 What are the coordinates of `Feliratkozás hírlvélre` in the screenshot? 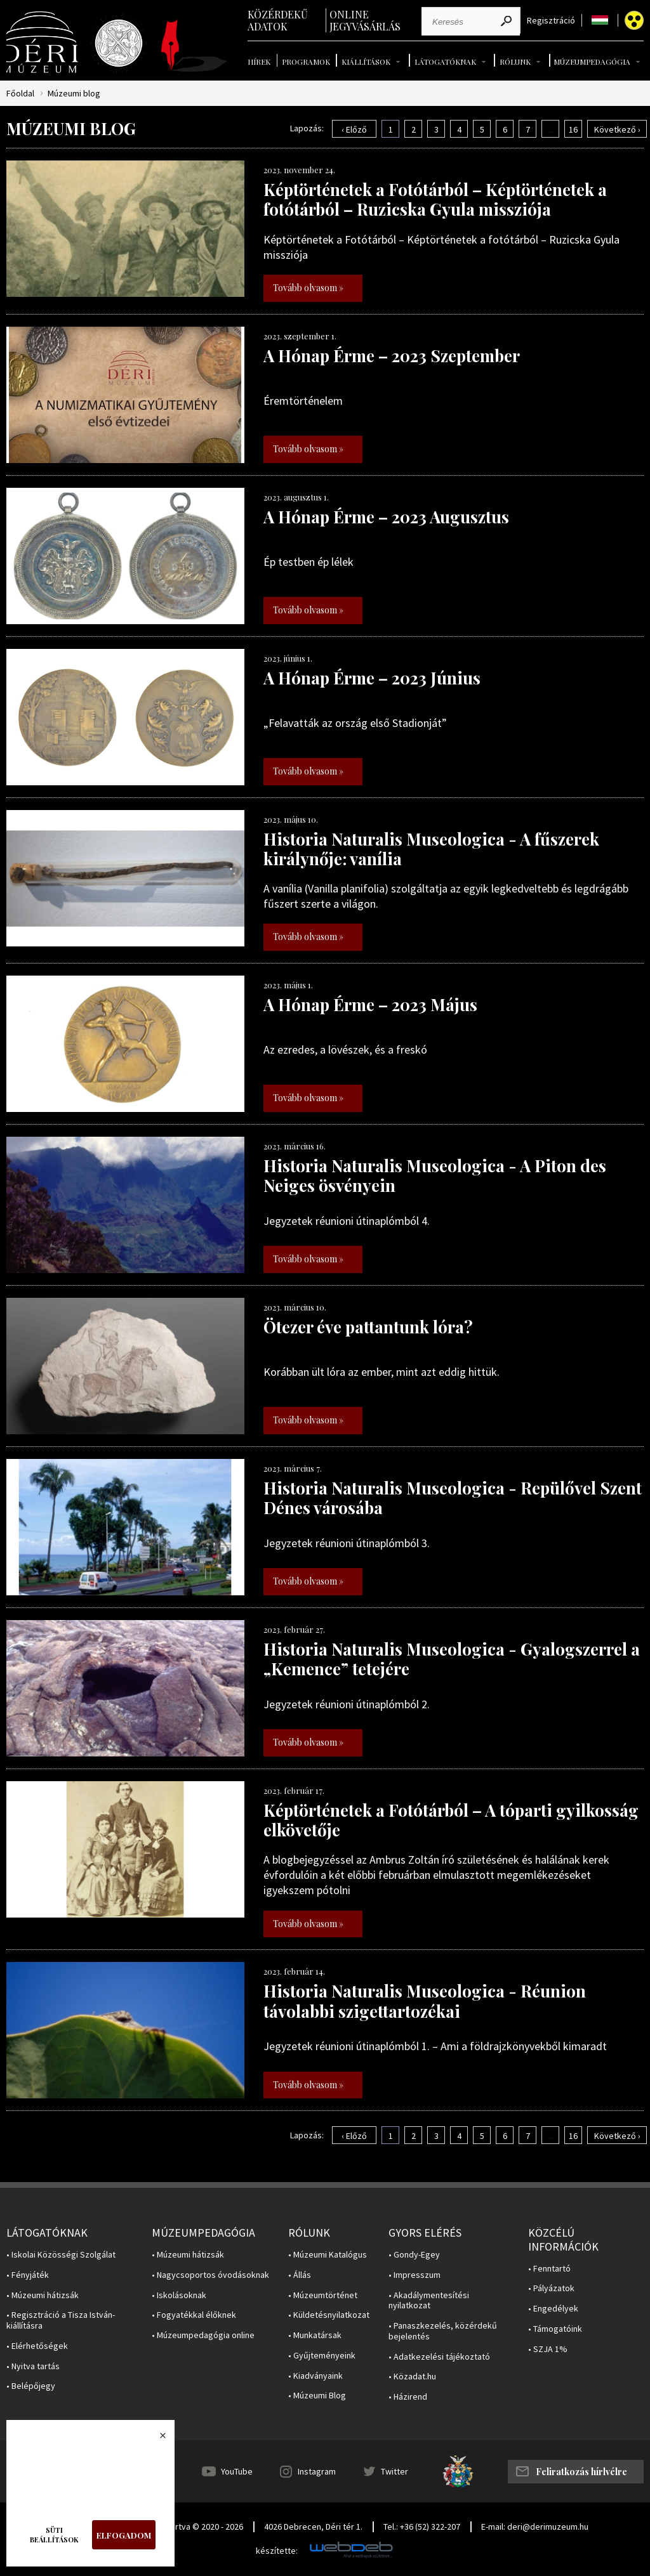 It's located at (581, 2472).